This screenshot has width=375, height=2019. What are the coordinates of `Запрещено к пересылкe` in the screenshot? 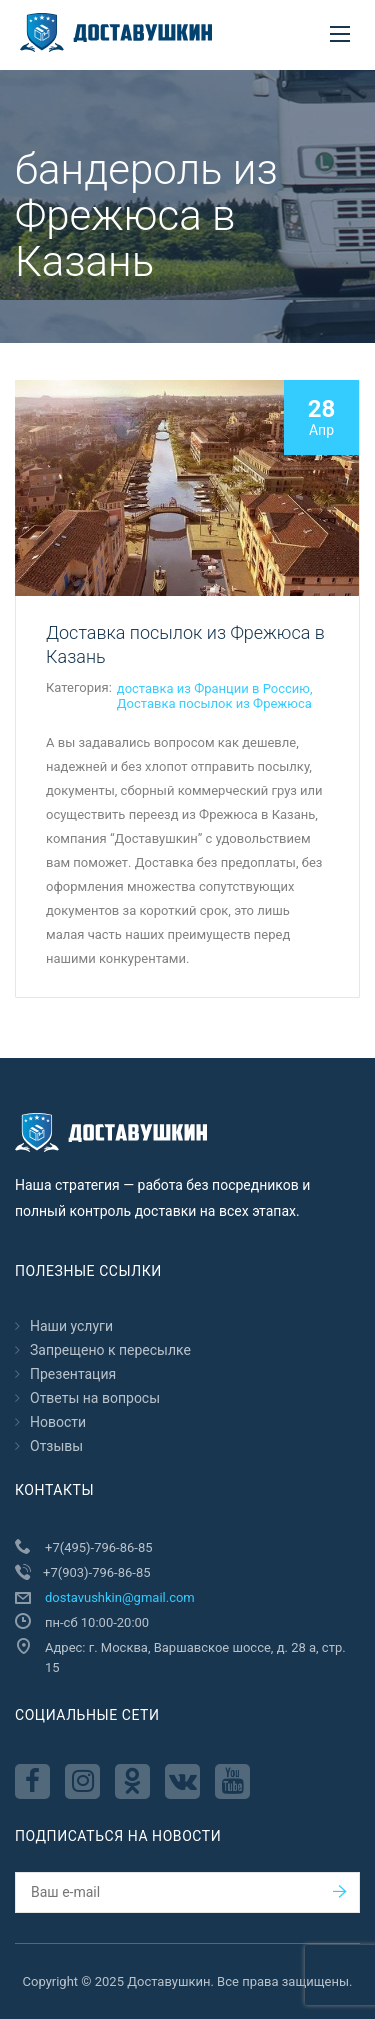 It's located at (110, 1350).